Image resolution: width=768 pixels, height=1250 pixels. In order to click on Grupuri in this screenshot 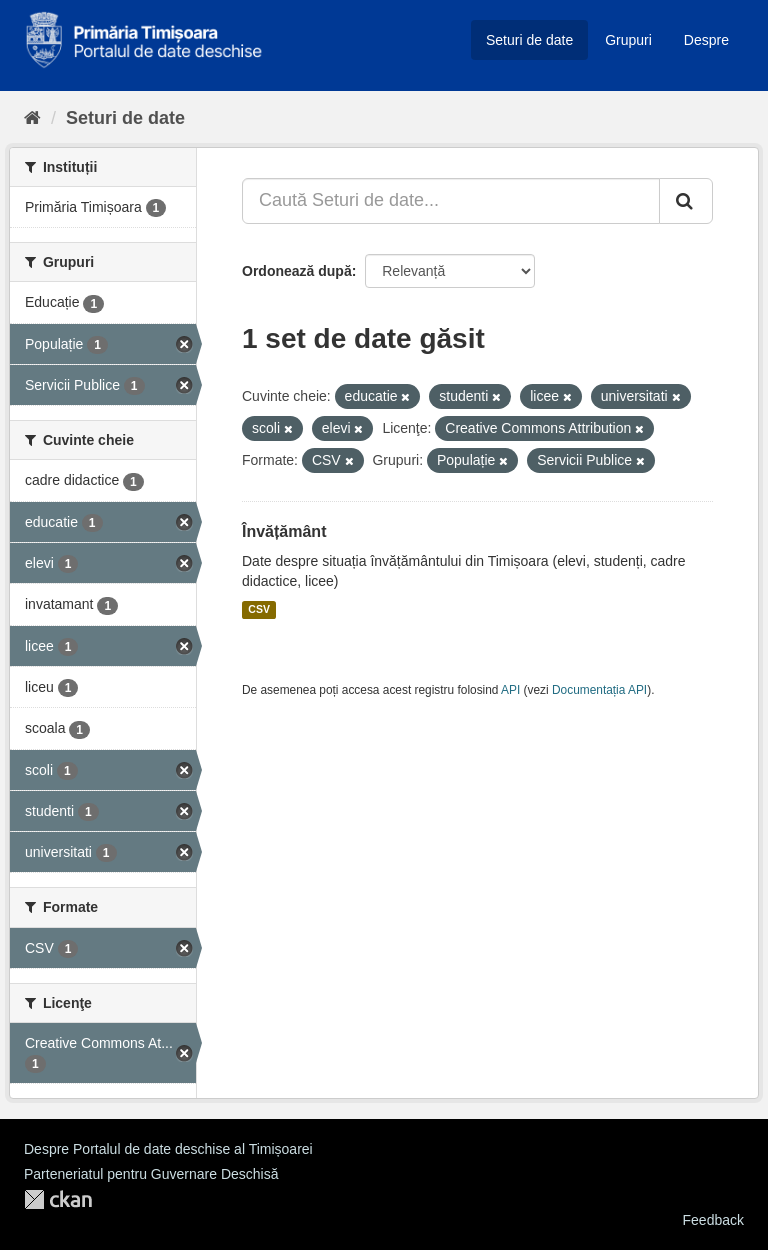, I will do `click(628, 40)`.